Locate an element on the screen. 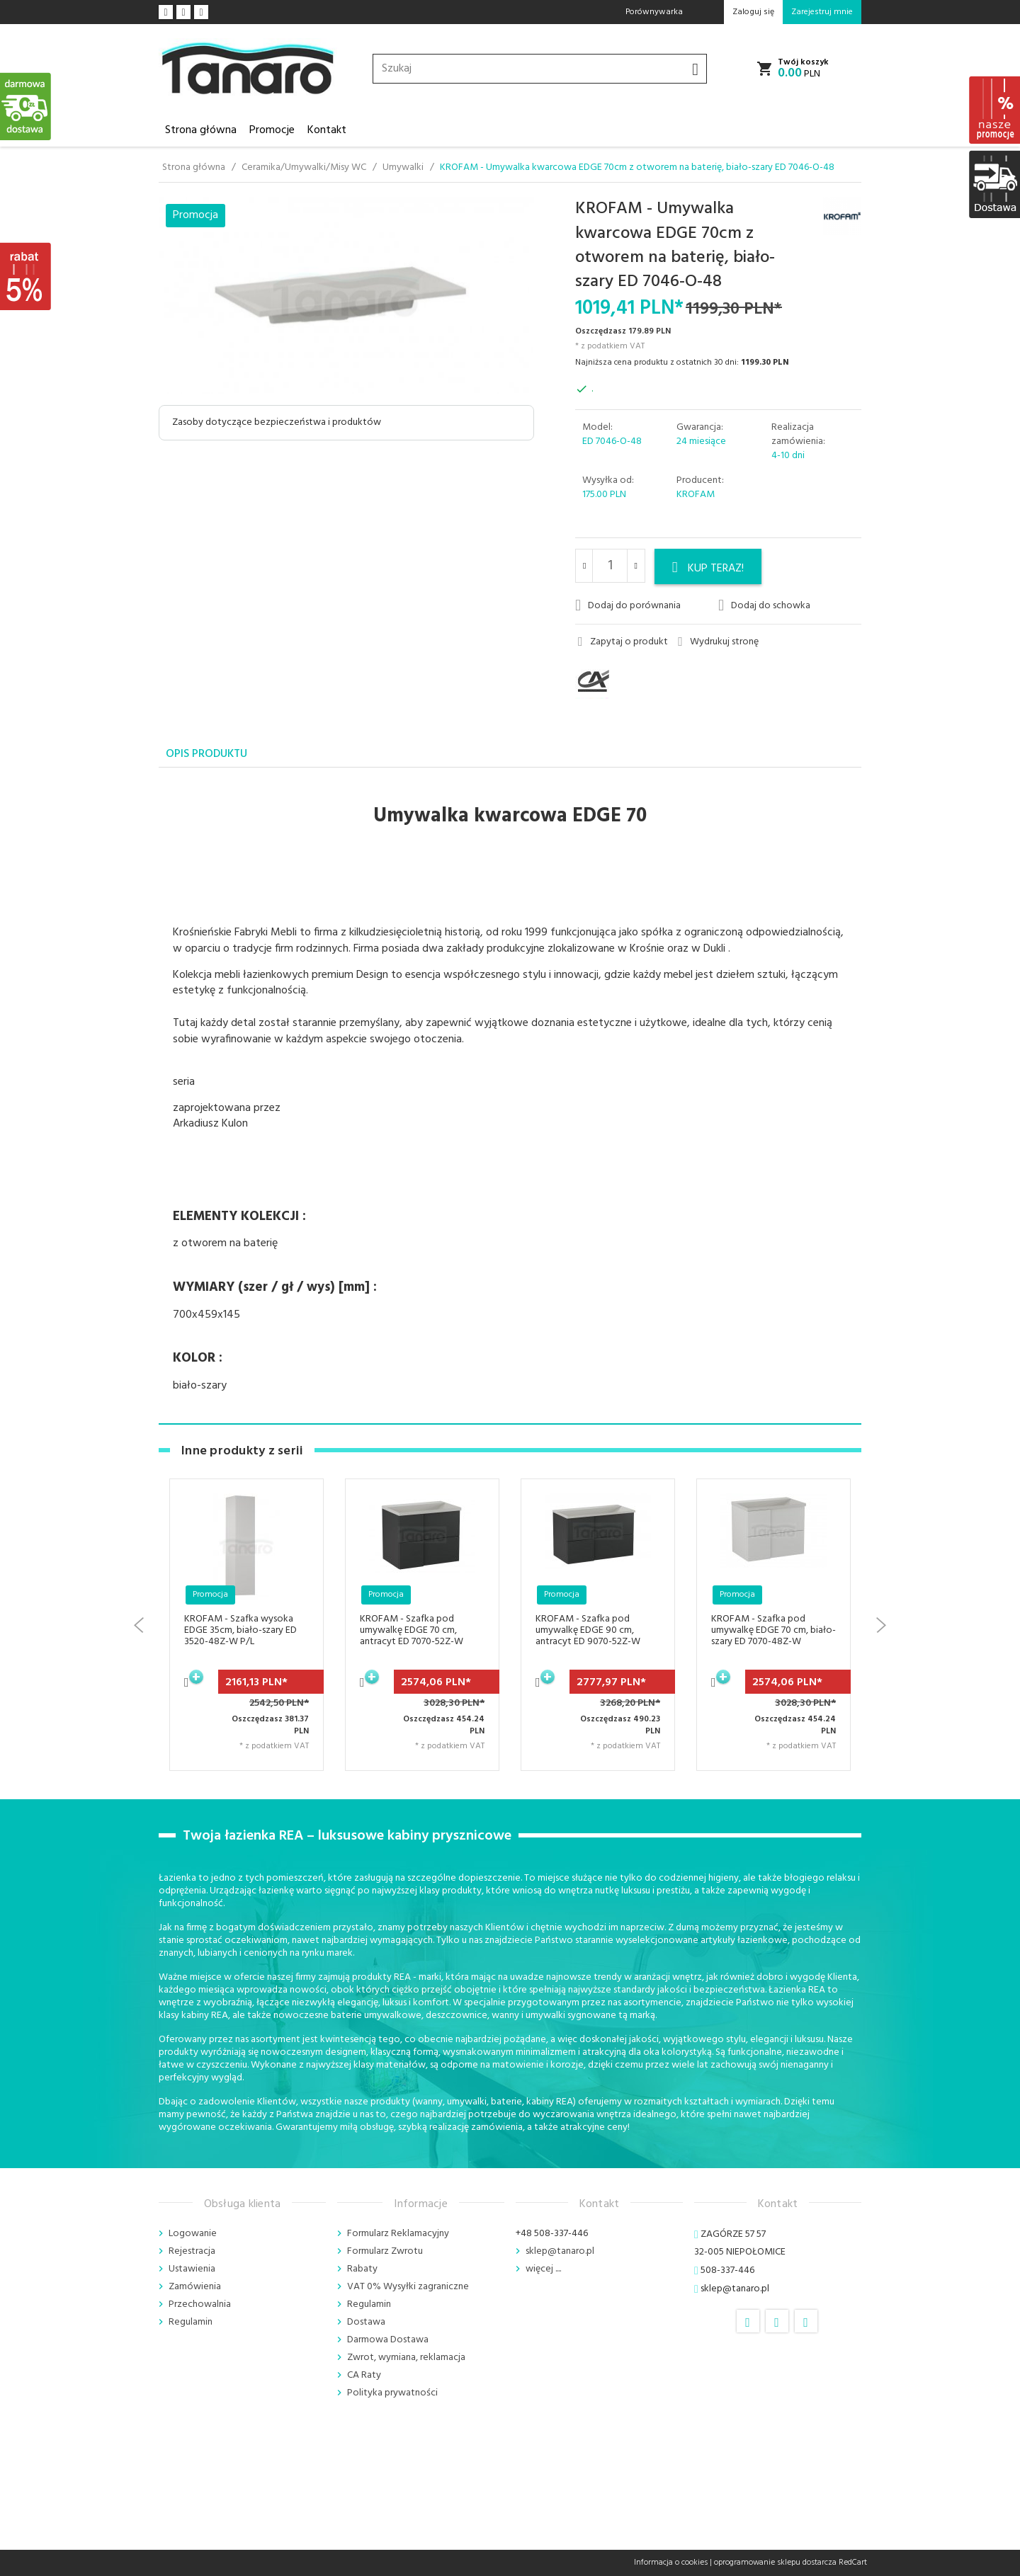 Image resolution: width=1020 pixels, height=2576 pixels. Strona główna is located at coordinates (201, 130).